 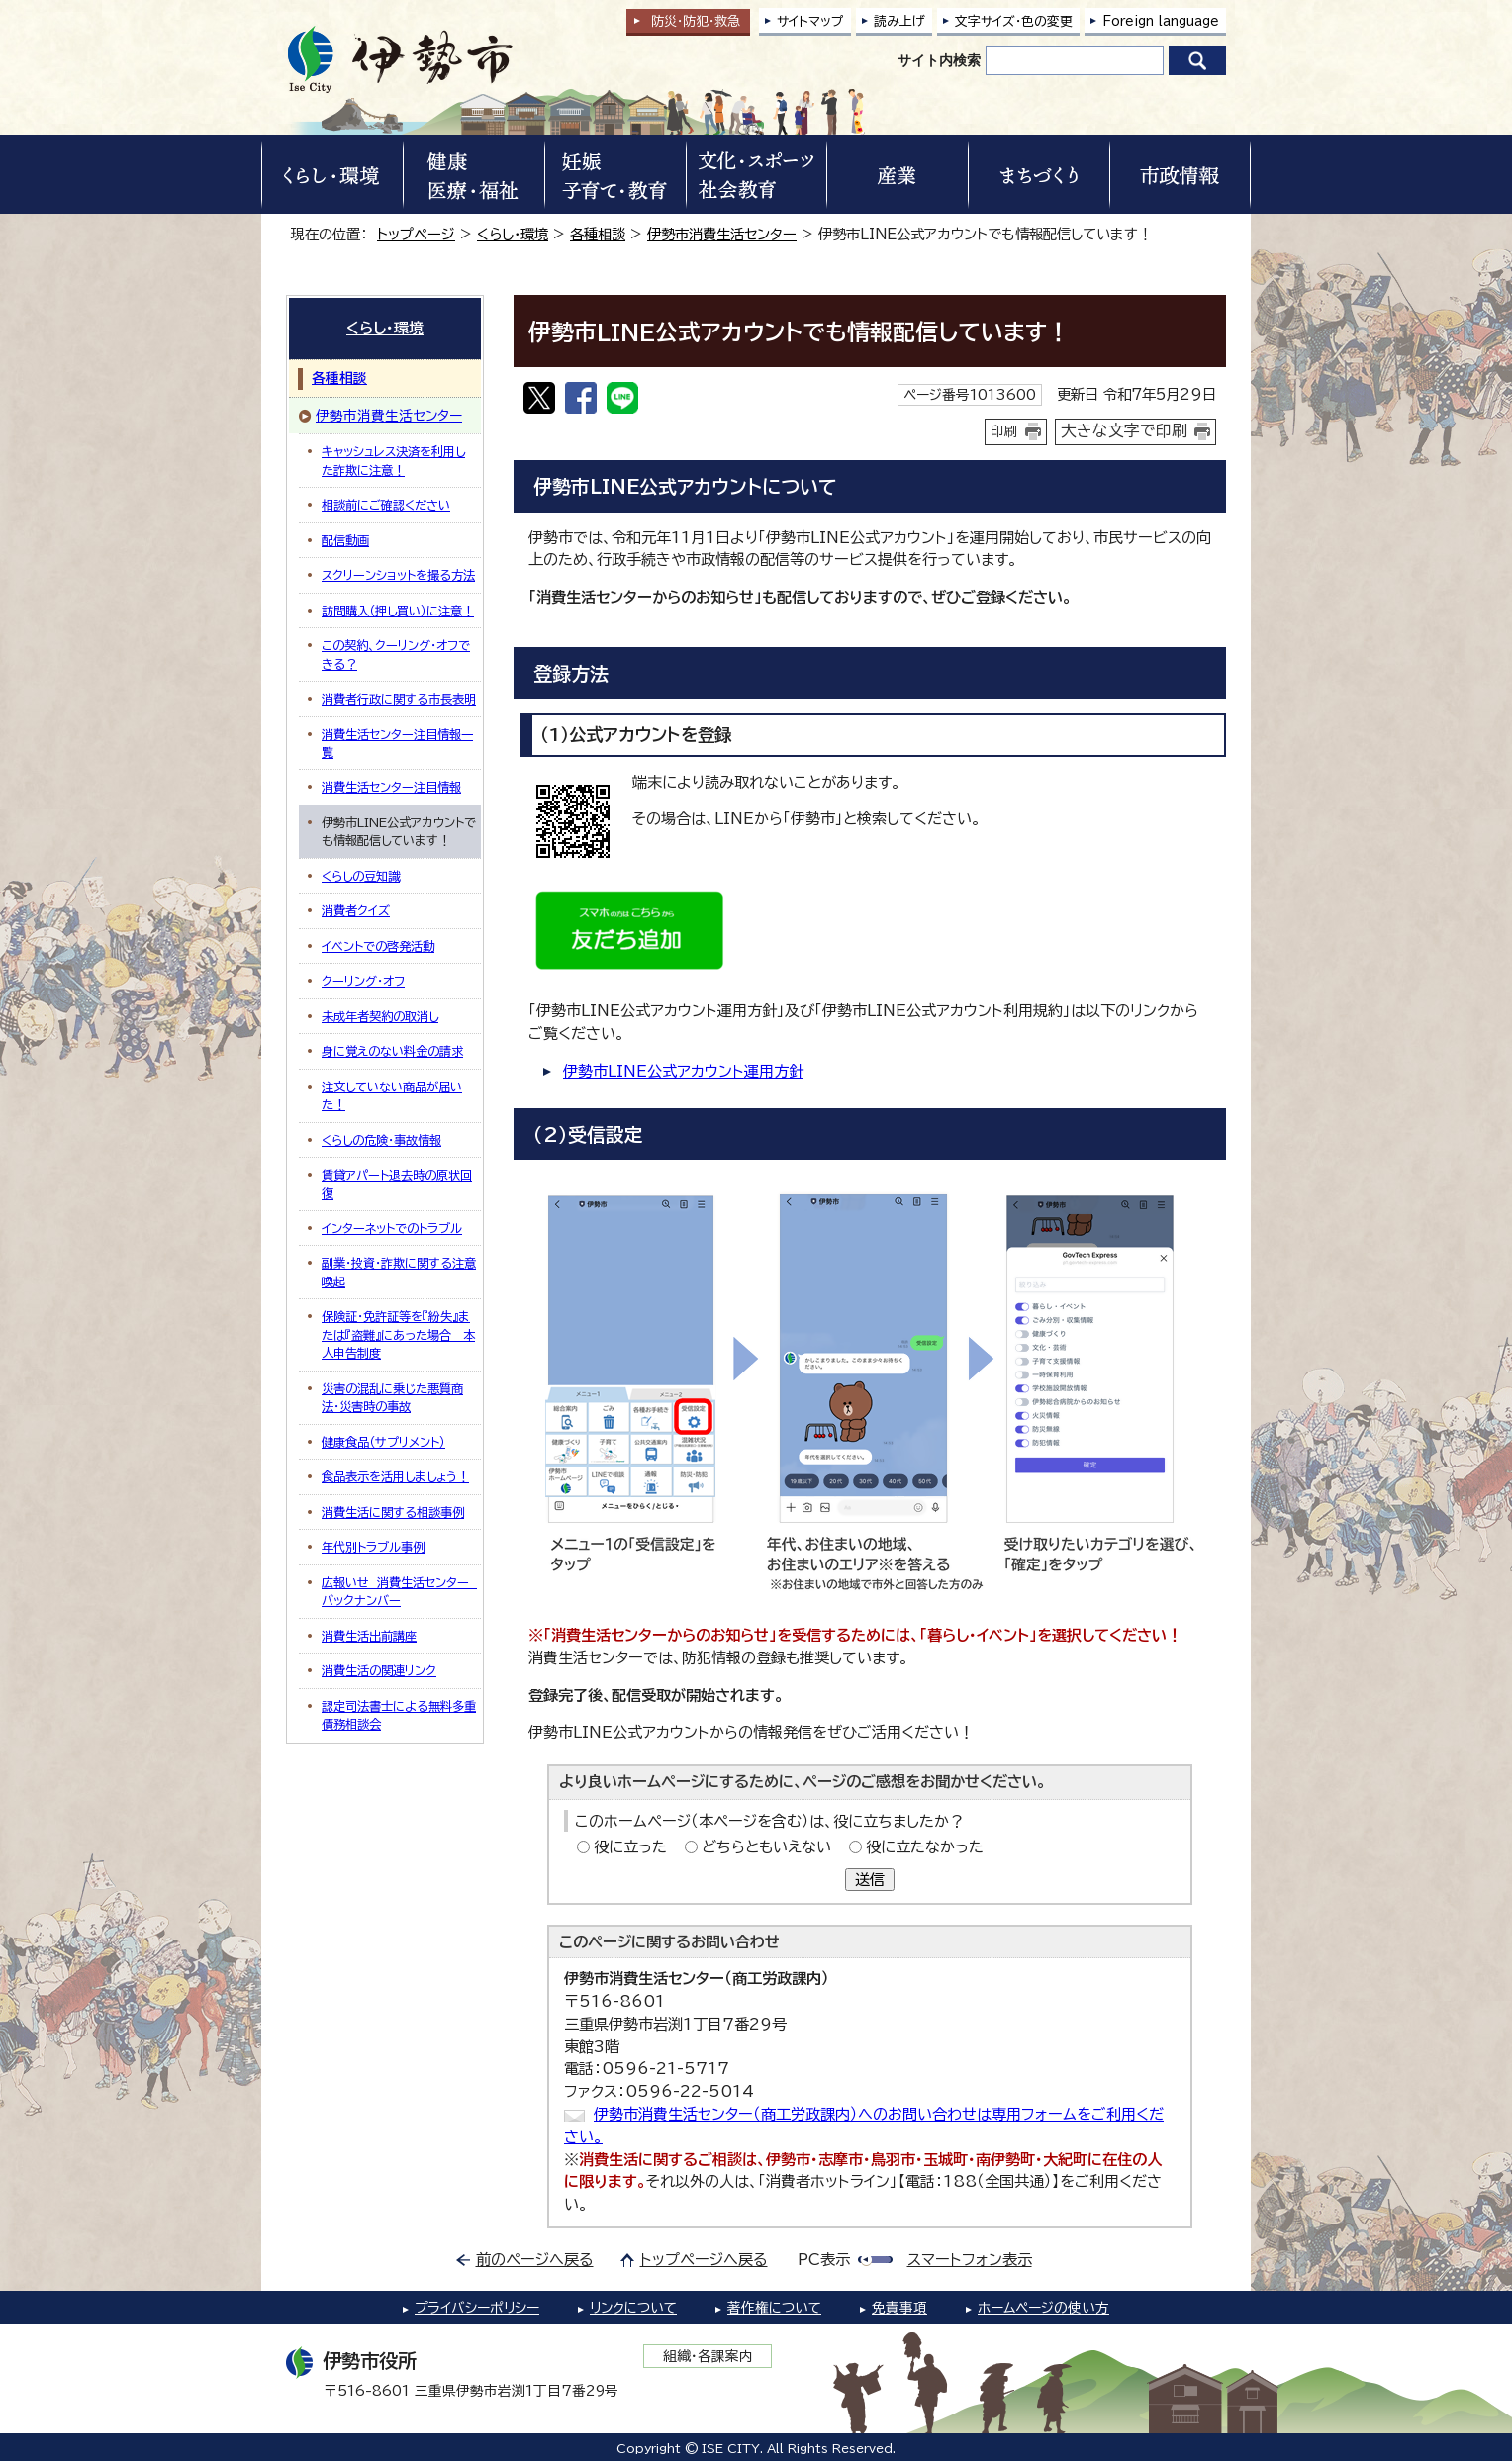 What do you see at coordinates (392, 1051) in the screenshot?
I see `身に覚えのない料金の請求` at bounding box center [392, 1051].